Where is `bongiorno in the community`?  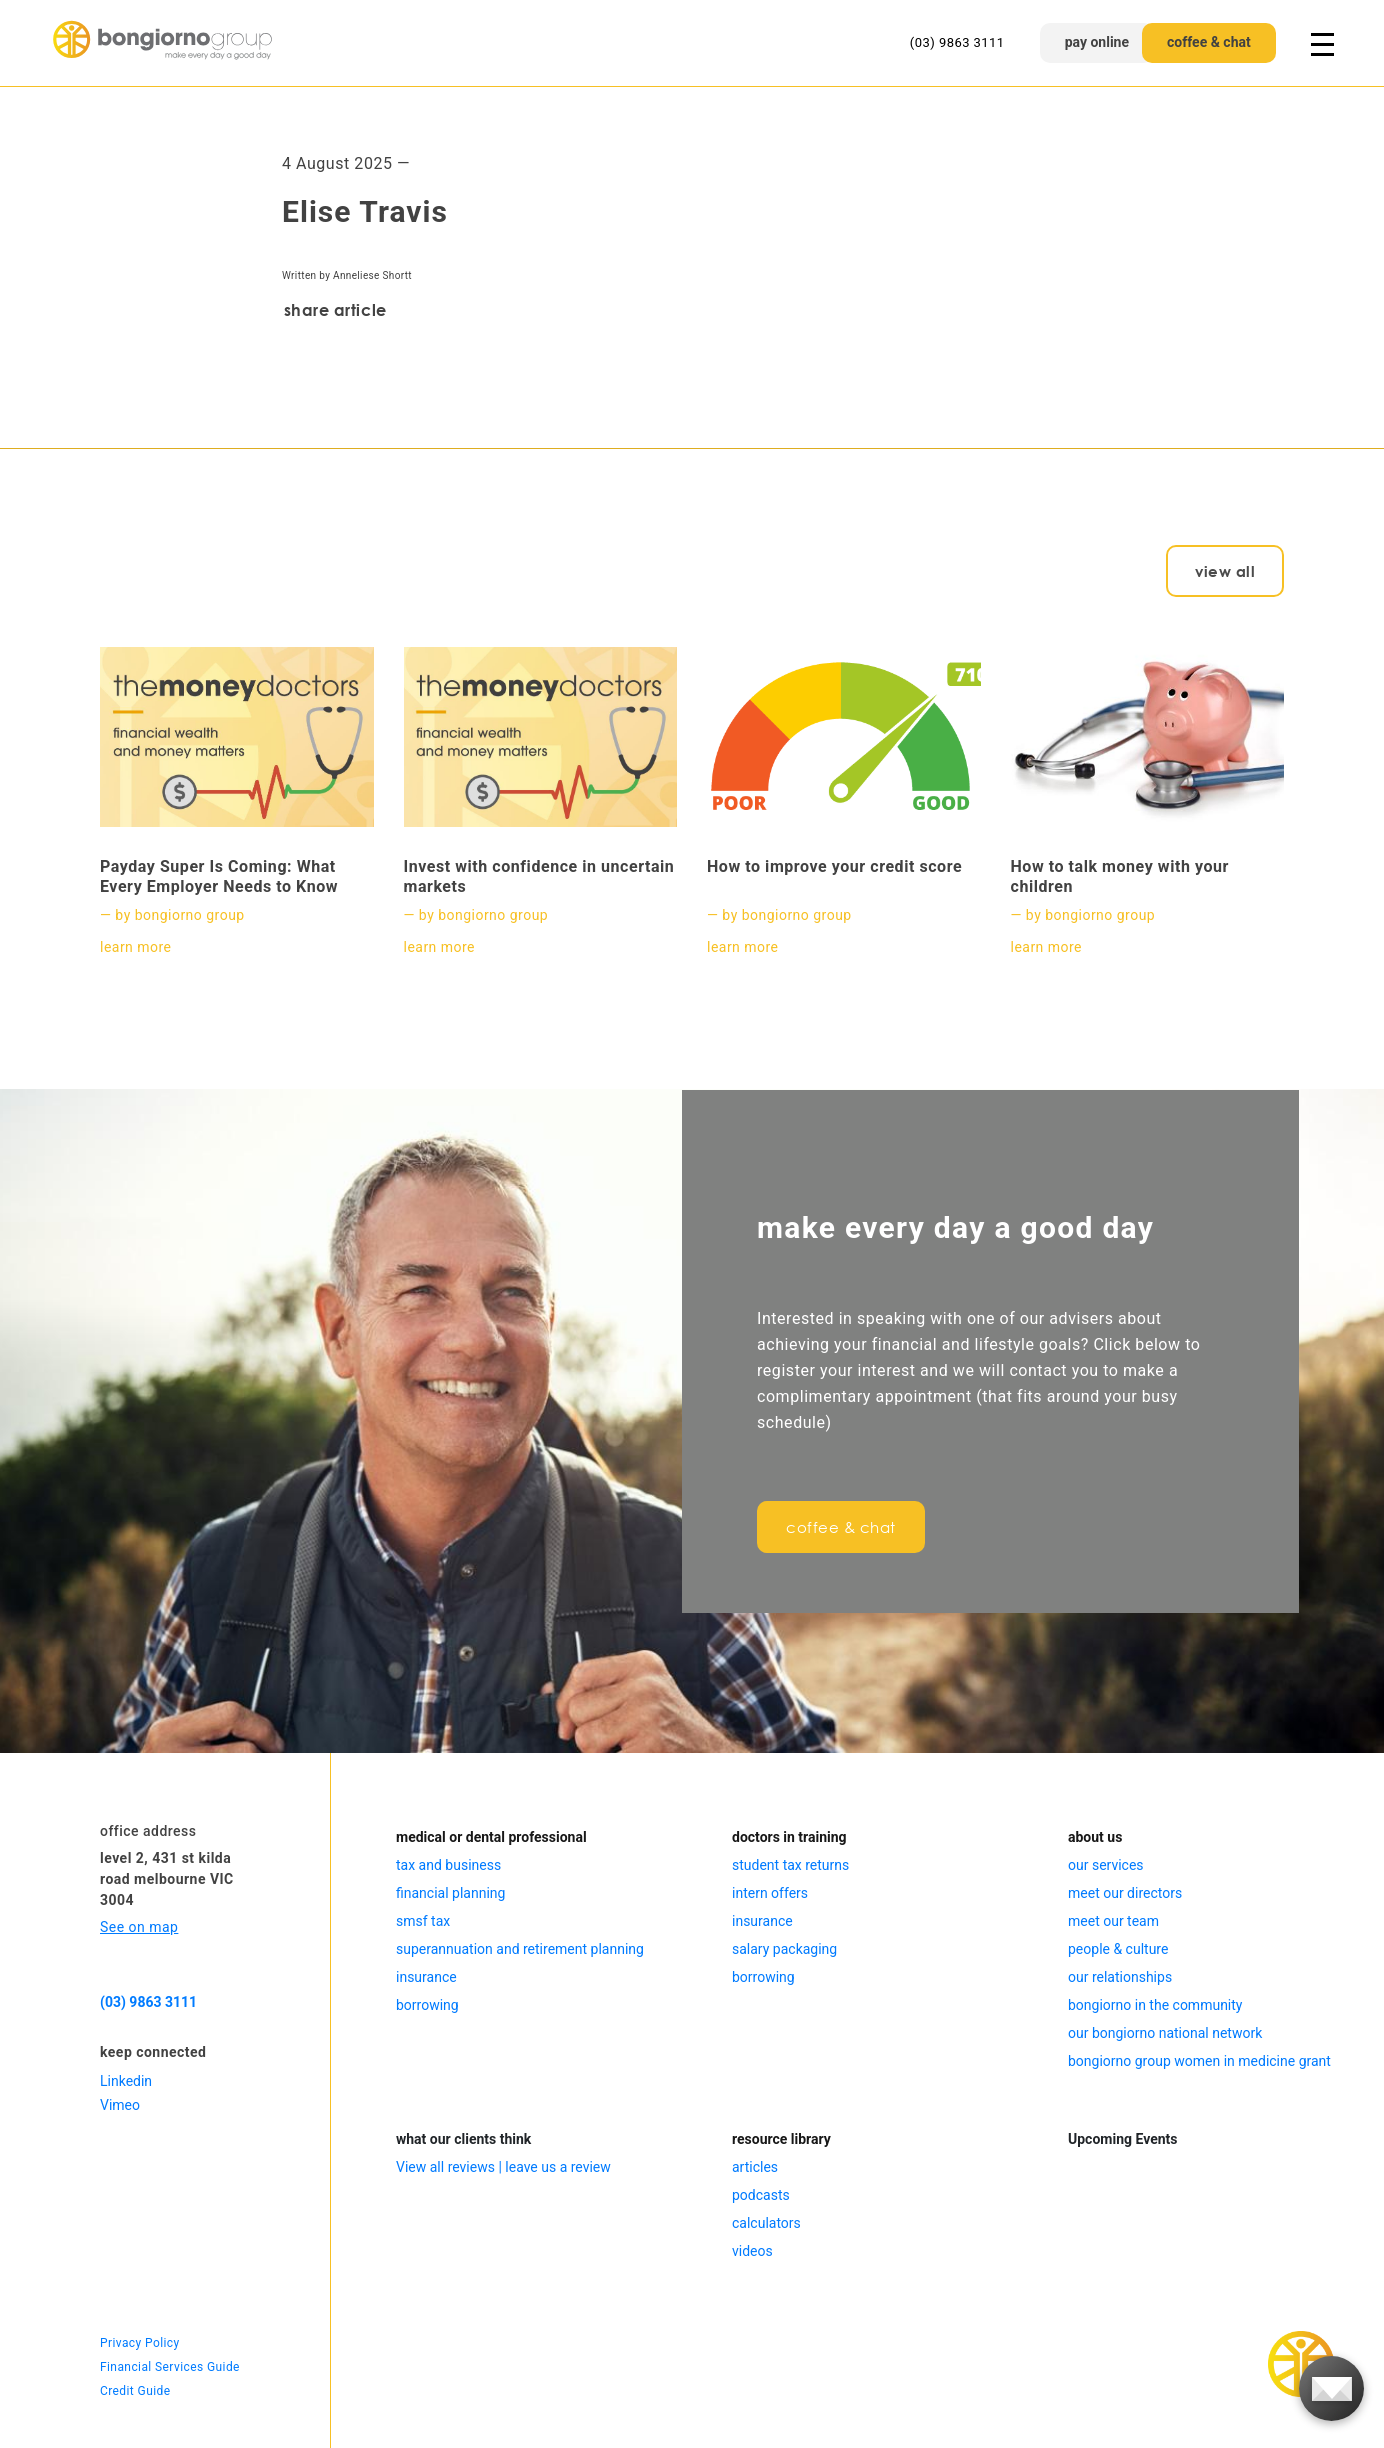 bongiorno in the community is located at coordinates (1155, 2005).